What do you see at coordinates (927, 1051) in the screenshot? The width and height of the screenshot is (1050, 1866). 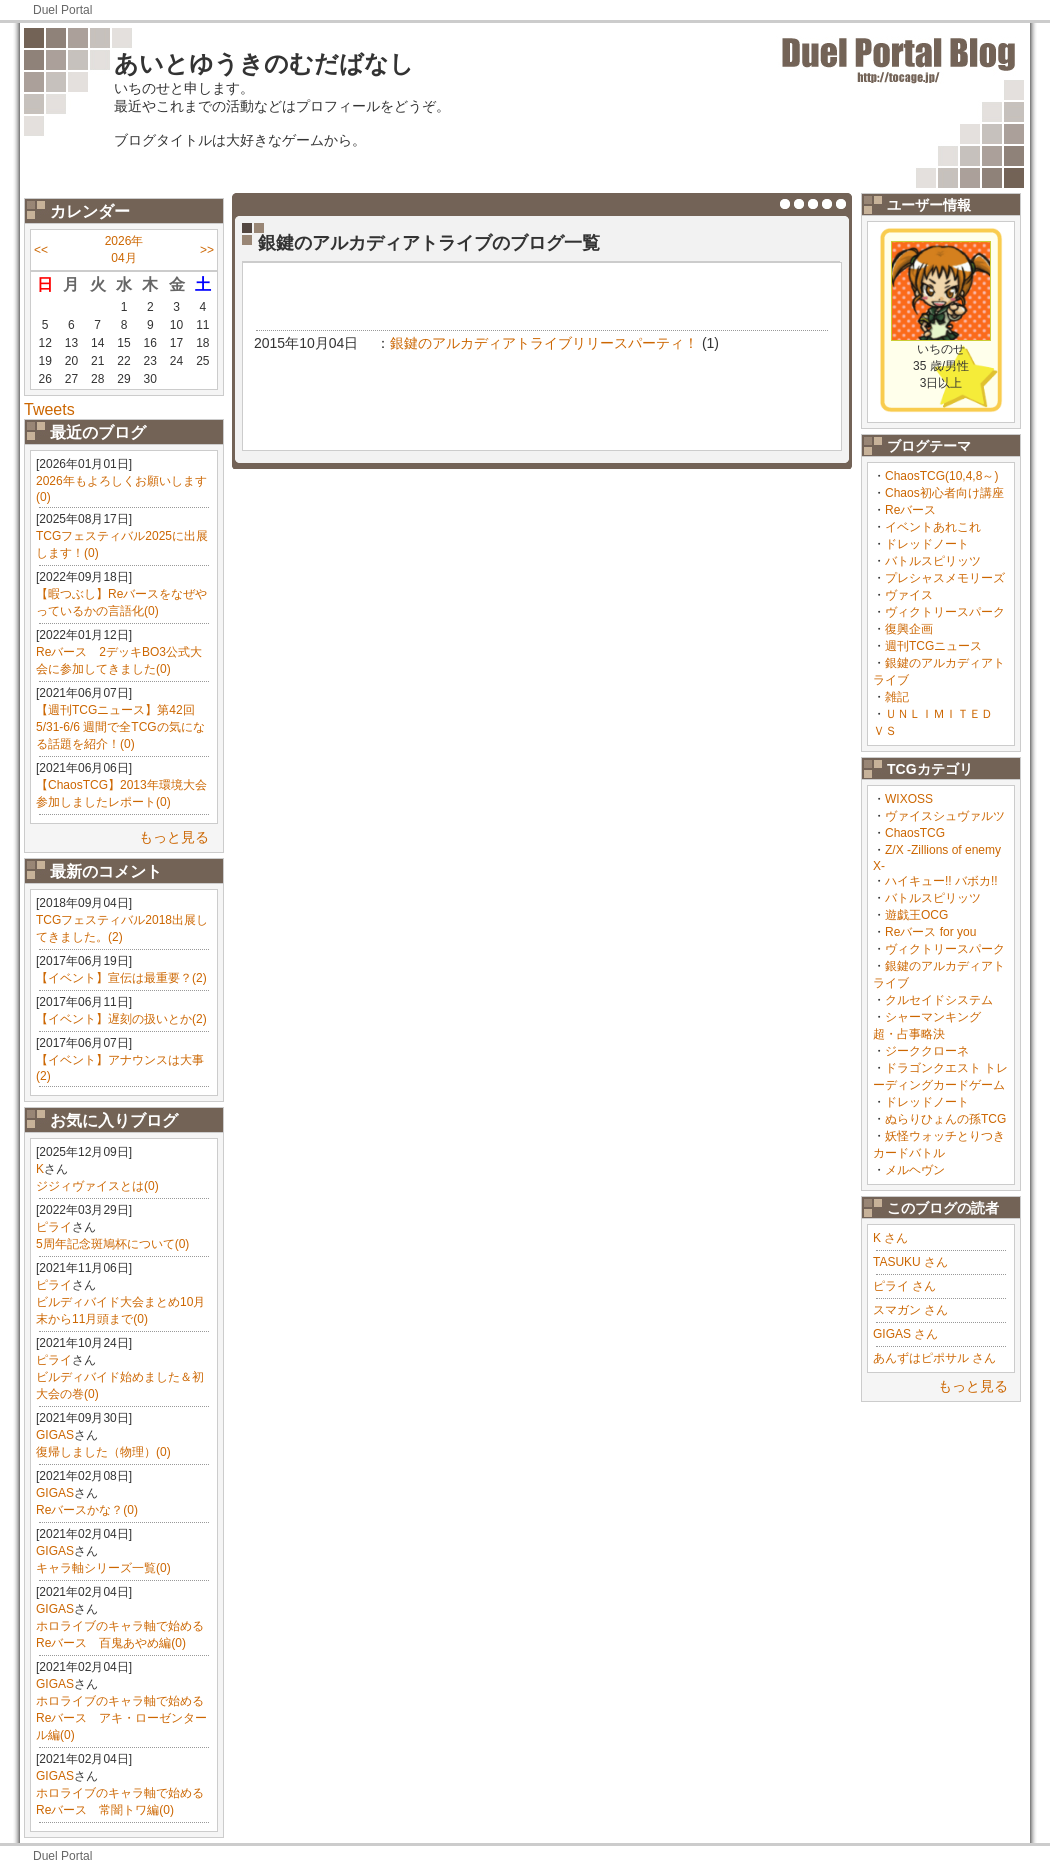 I see `ジーククローネ` at bounding box center [927, 1051].